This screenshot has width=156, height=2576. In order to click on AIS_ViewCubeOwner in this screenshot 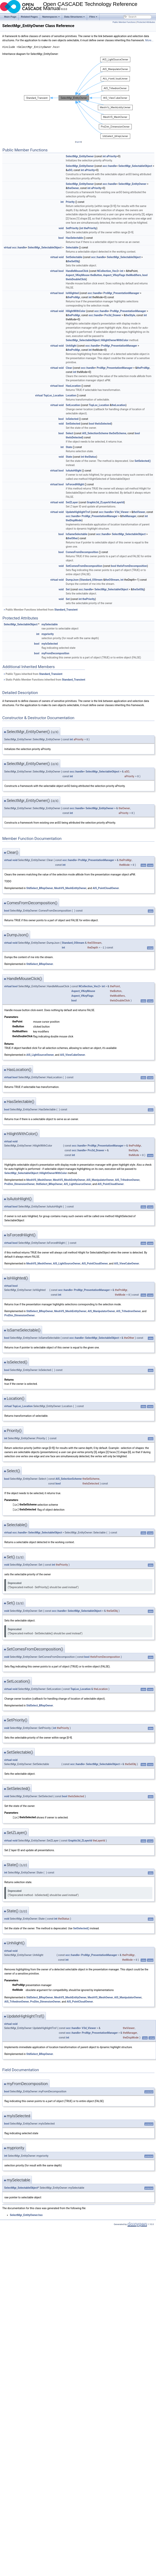, I will do `click(72, 1054)`.